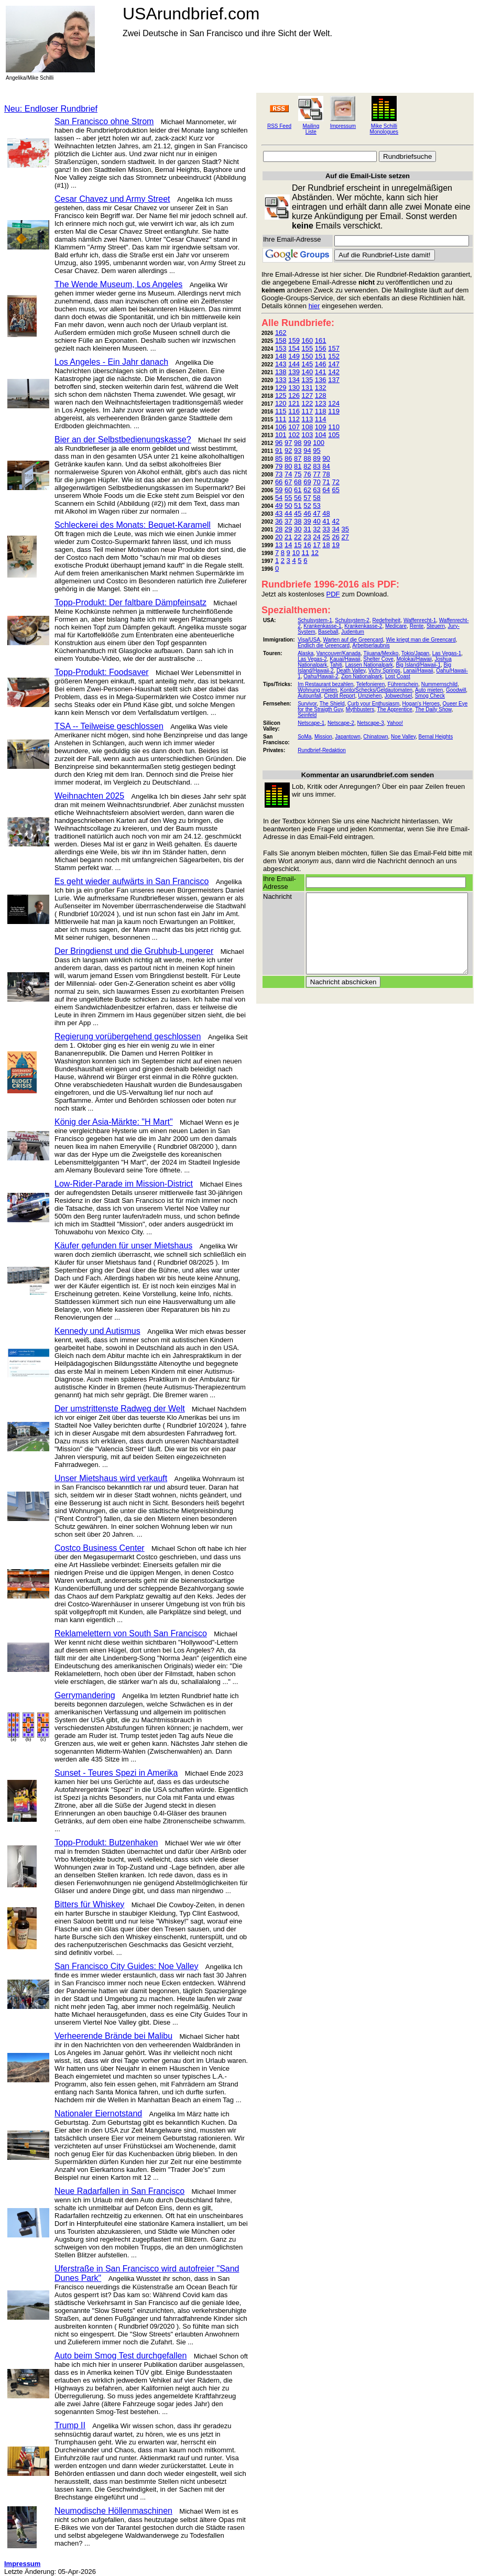  What do you see at coordinates (307, 529) in the screenshot?
I see `31` at bounding box center [307, 529].